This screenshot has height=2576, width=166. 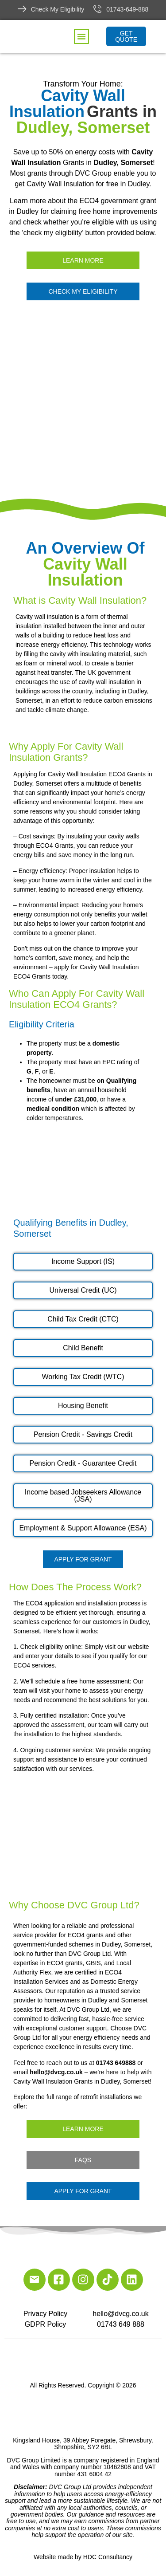 What do you see at coordinates (121, 2313) in the screenshot?
I see `hello@dvcg.co.uk` at bounding box center [121, 2313].